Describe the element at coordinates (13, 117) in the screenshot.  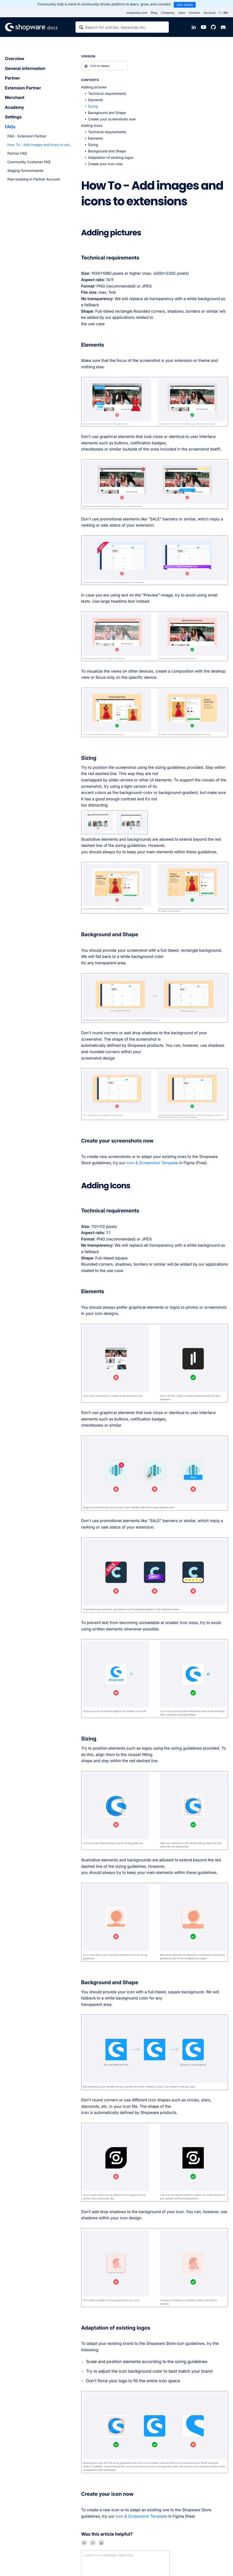
I see `Settings` at that location.